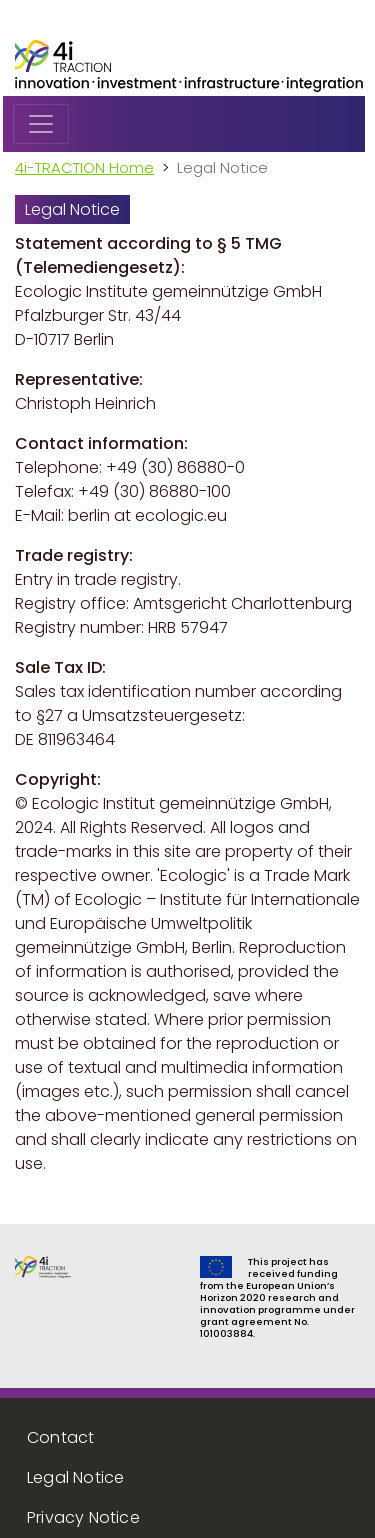  What do you see at coordinates (84, 167) in the screenshot?
I see `4i-TRACTION Home` at bounding box center [84, 167].